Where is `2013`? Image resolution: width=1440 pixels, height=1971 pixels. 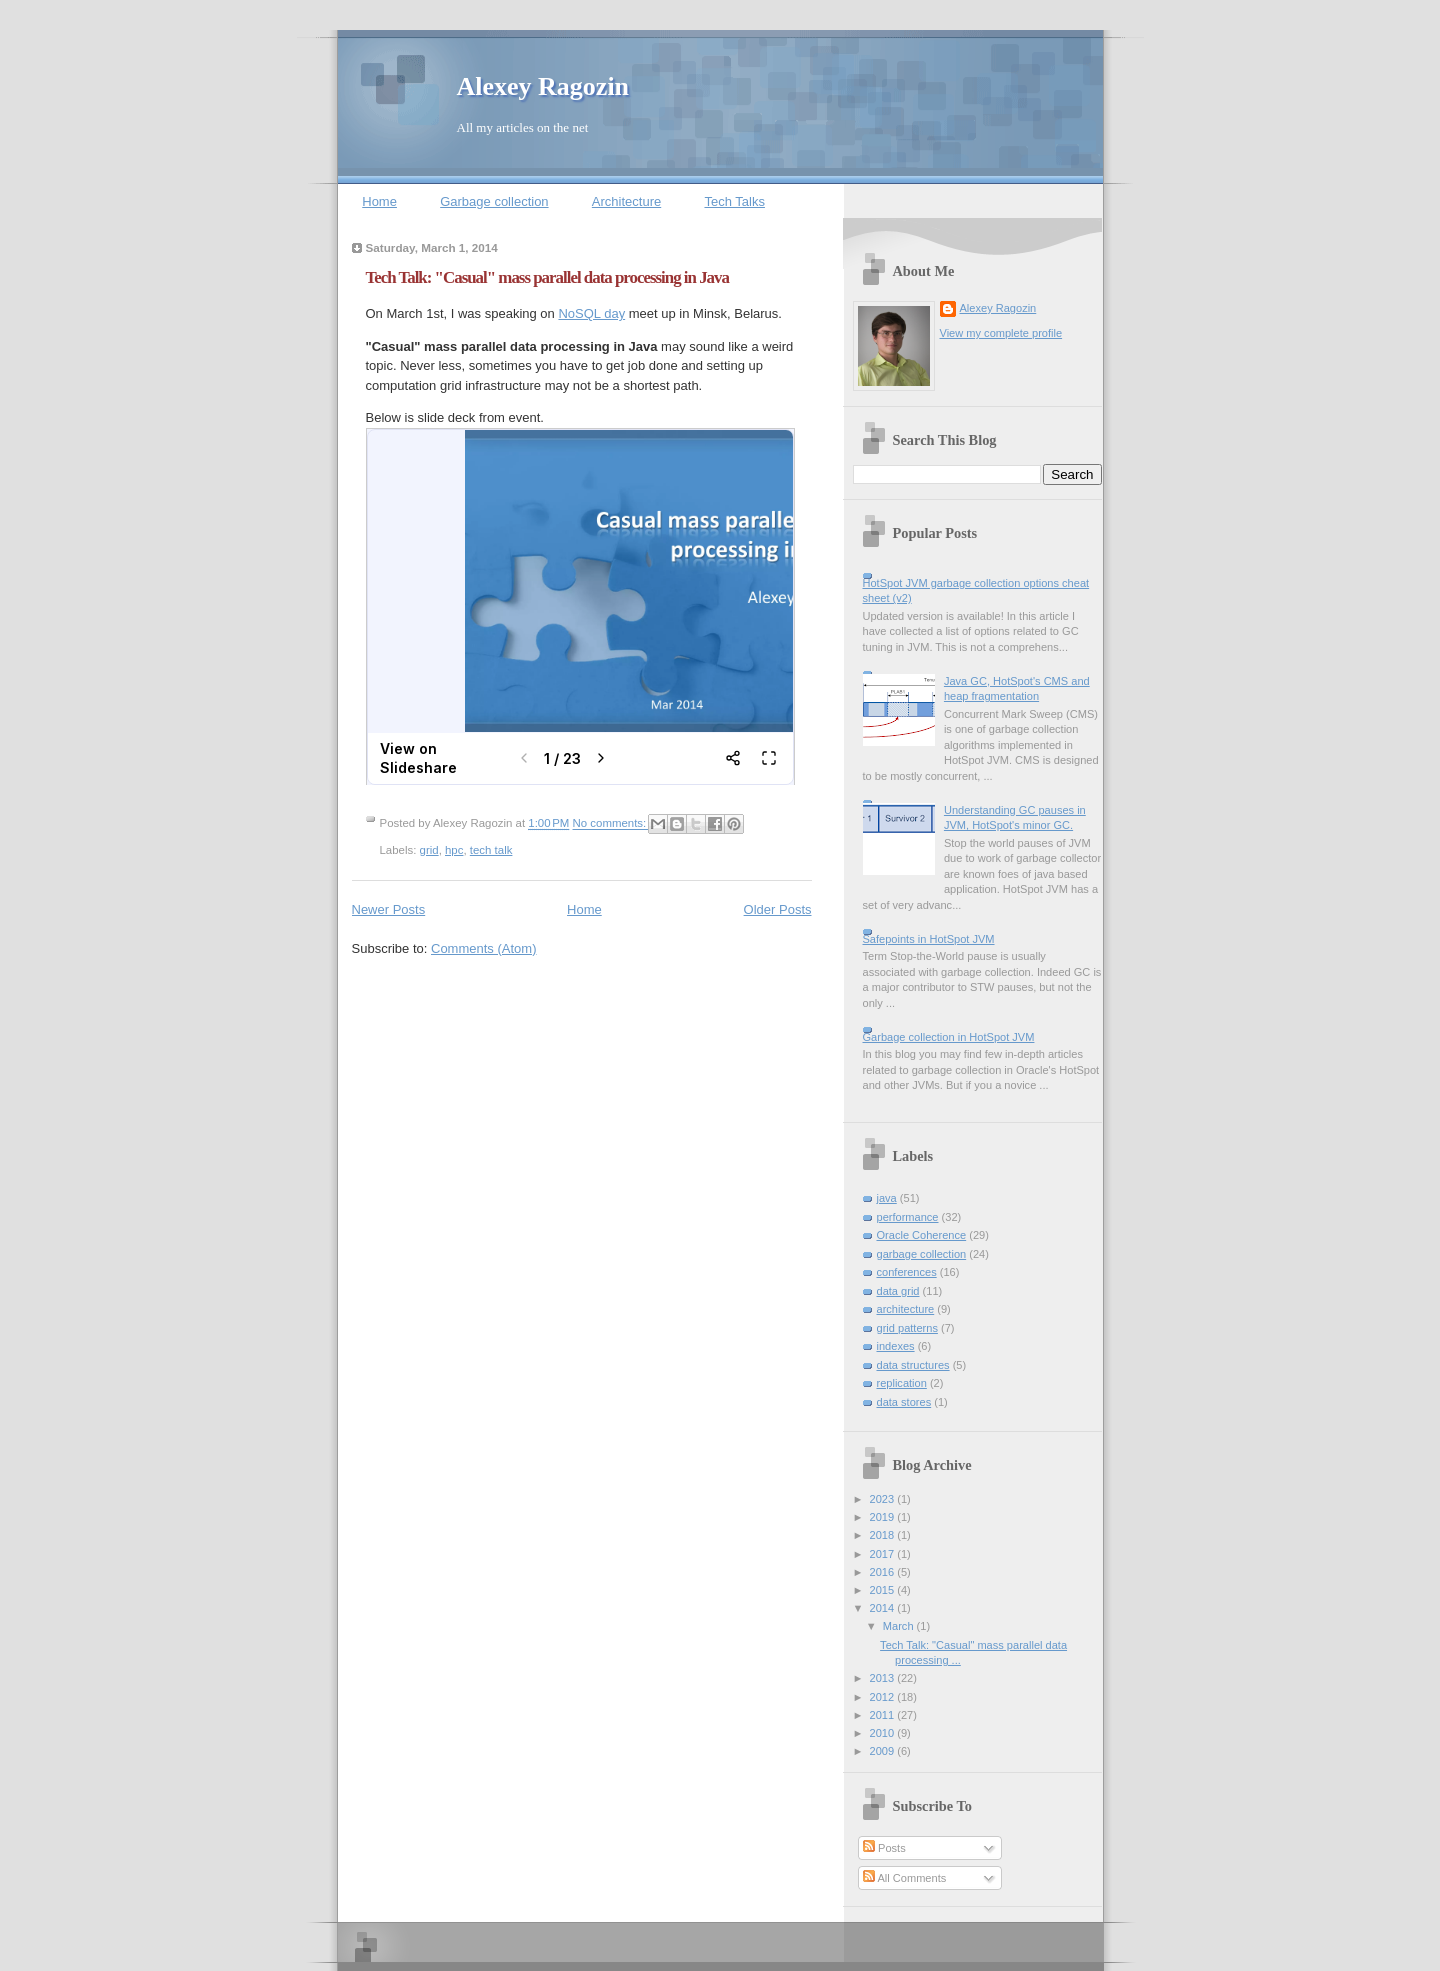 2013 is located at coordinates (884, 1678).